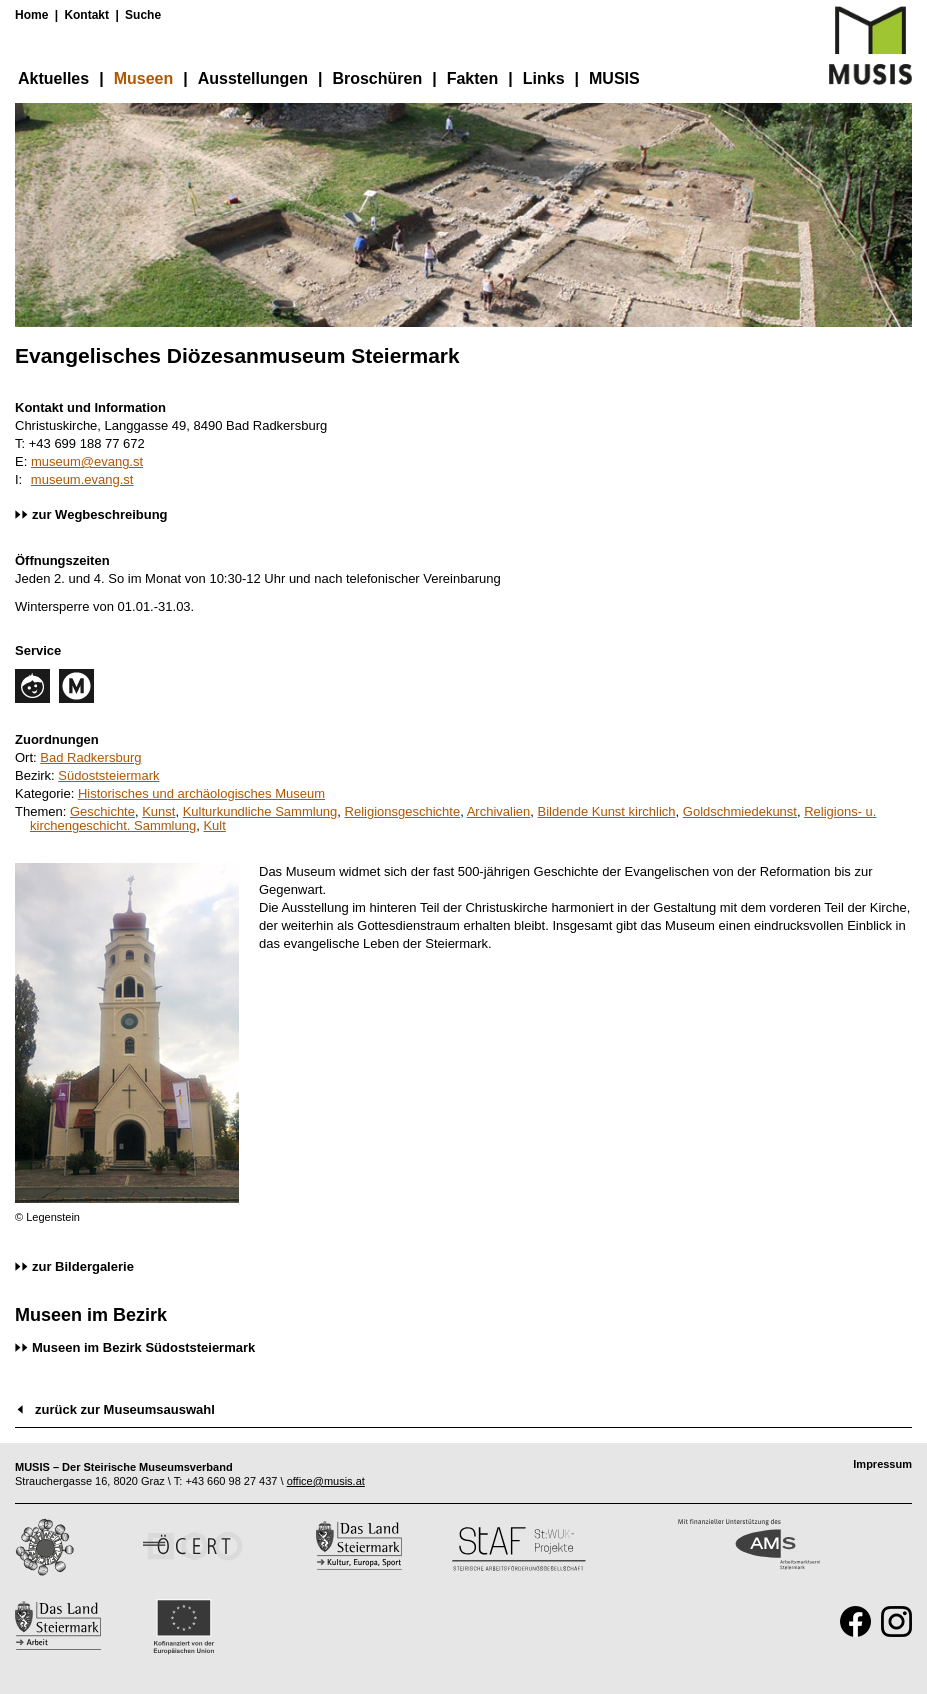  What do you see at coordinates (253, 78) in the screenshot?
I see `Ausstellungen` at bounding box center [253, 78].